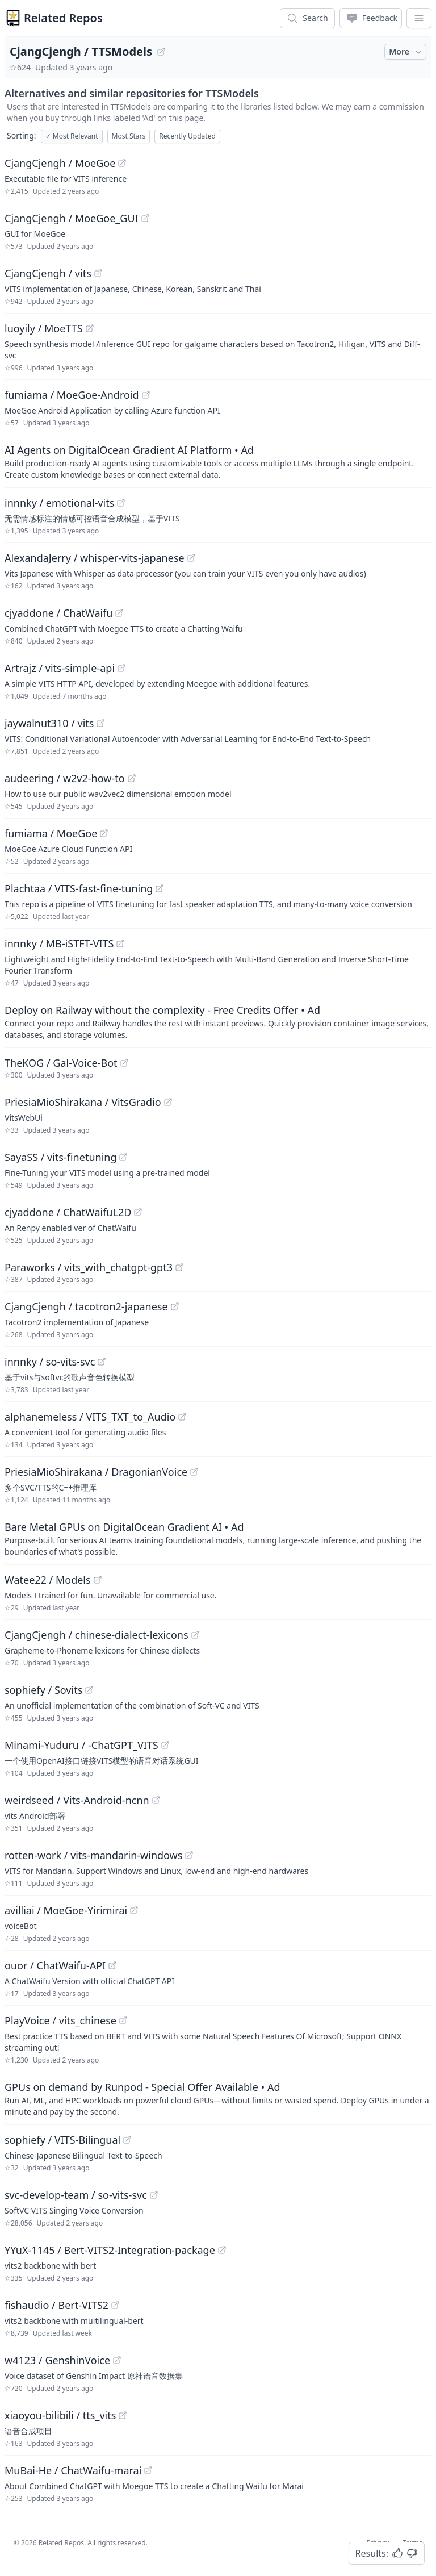  Describe the element at coordinates (62, 2140) in the screenshot. I see `sophiefy / VITS-Bilingual` at that location.